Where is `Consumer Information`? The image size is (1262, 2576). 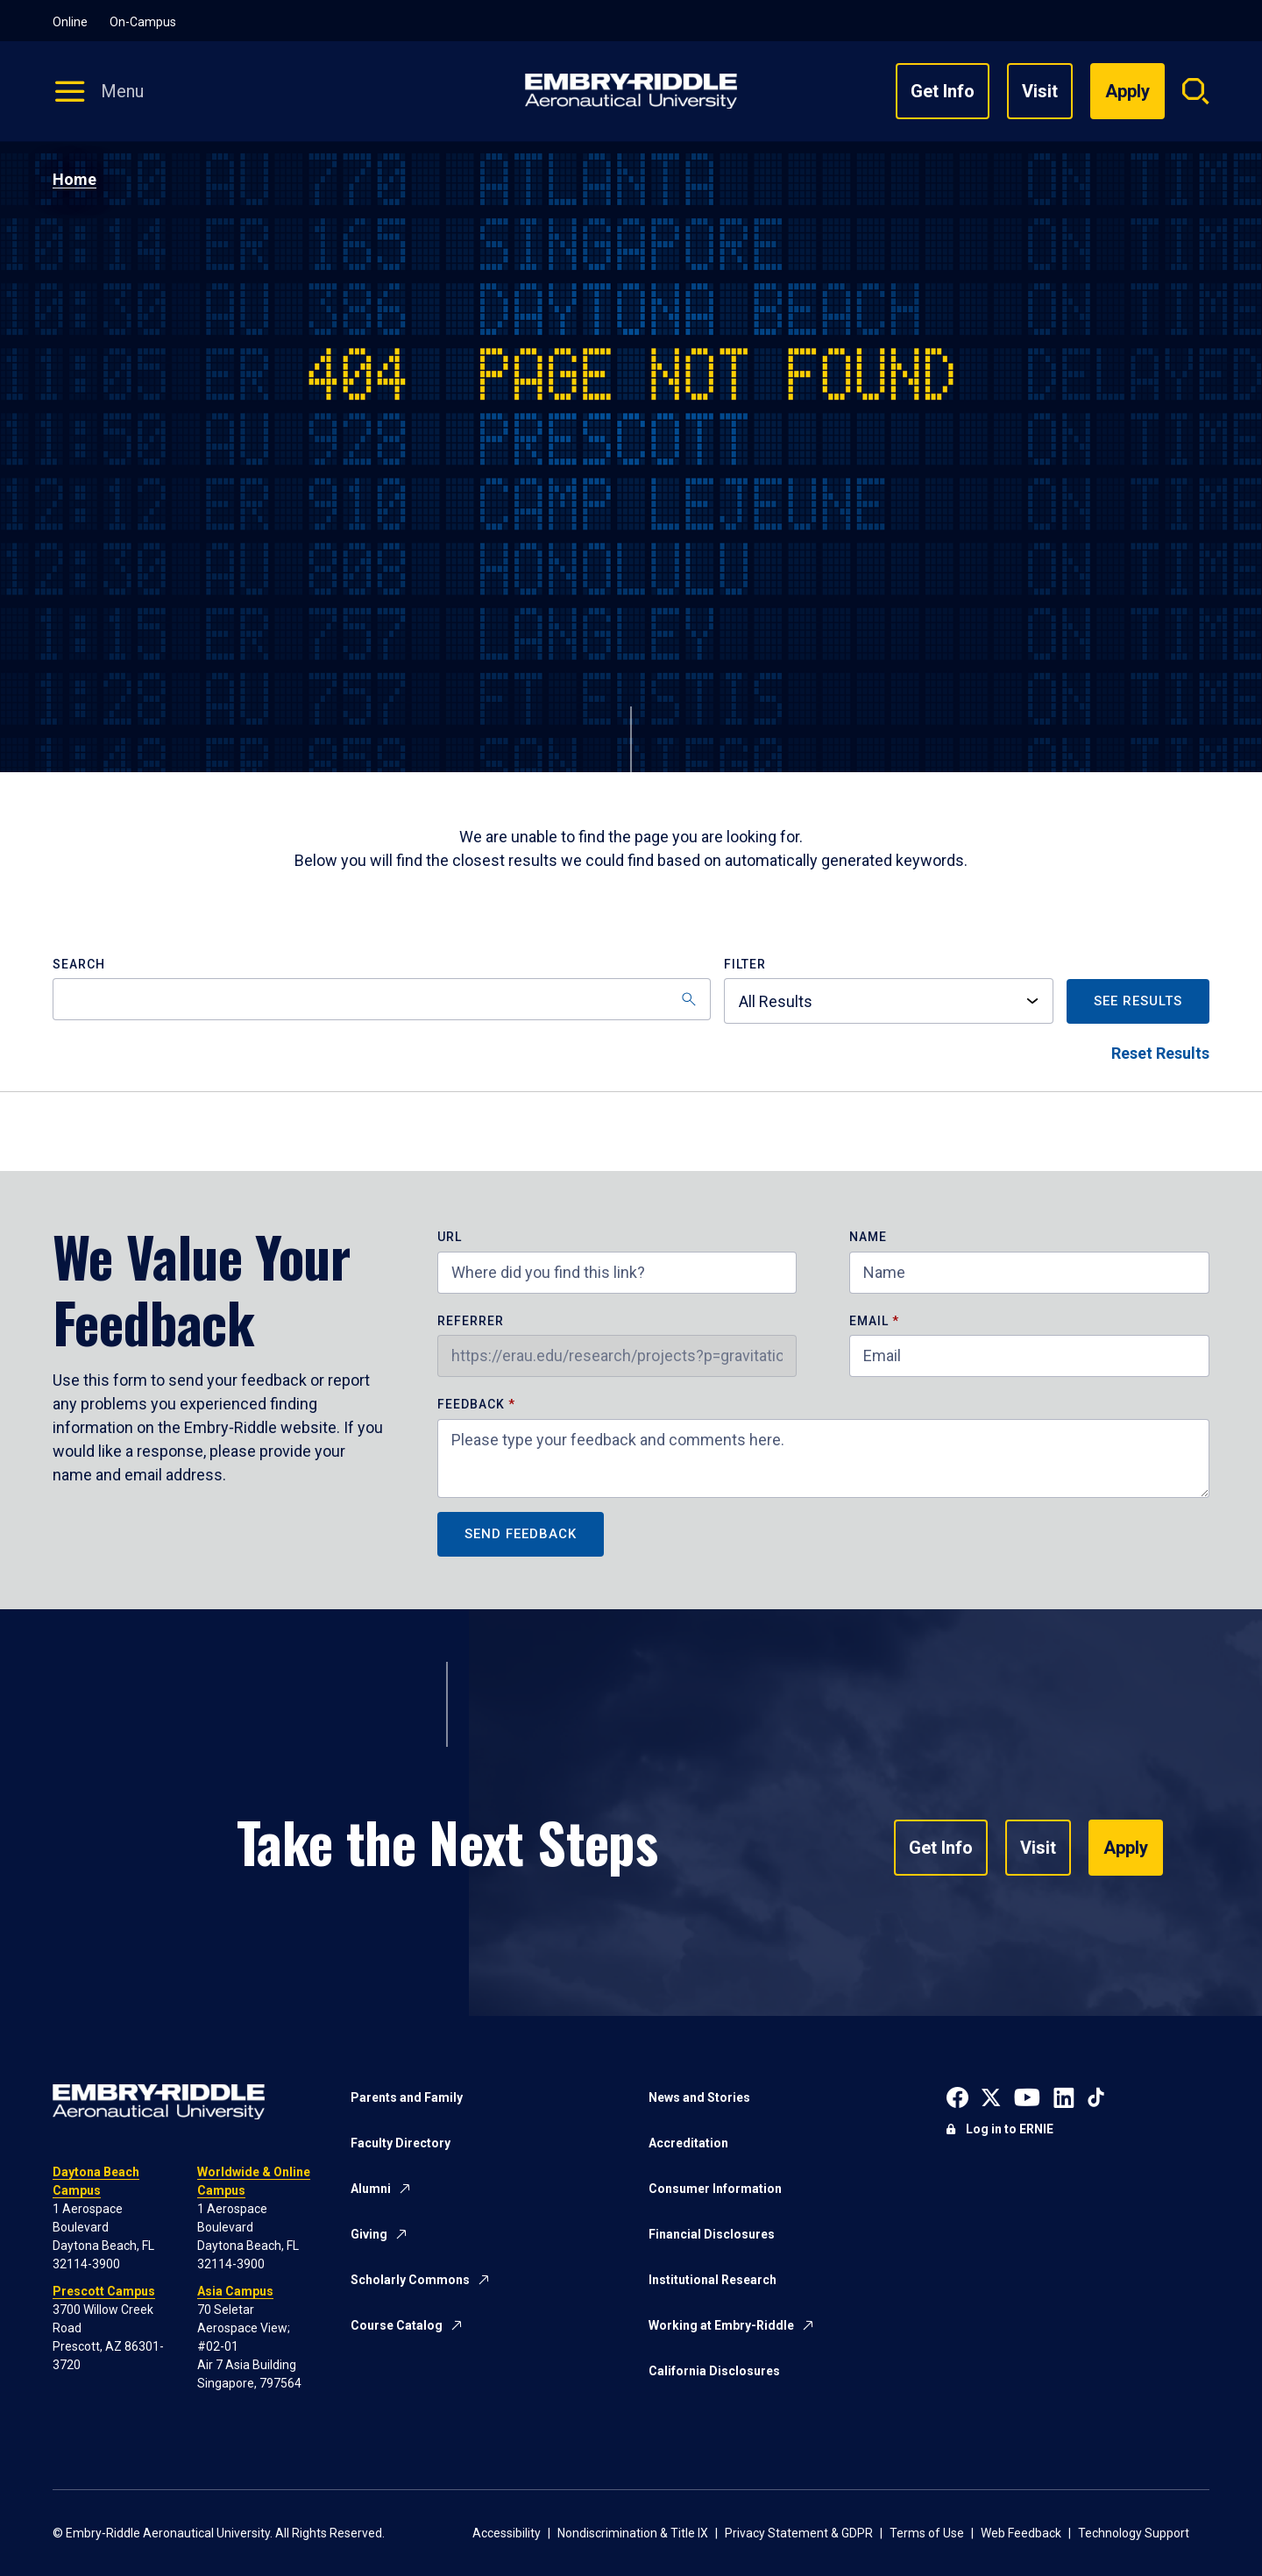 Consumer Information is located at coordinates (715, 2189).